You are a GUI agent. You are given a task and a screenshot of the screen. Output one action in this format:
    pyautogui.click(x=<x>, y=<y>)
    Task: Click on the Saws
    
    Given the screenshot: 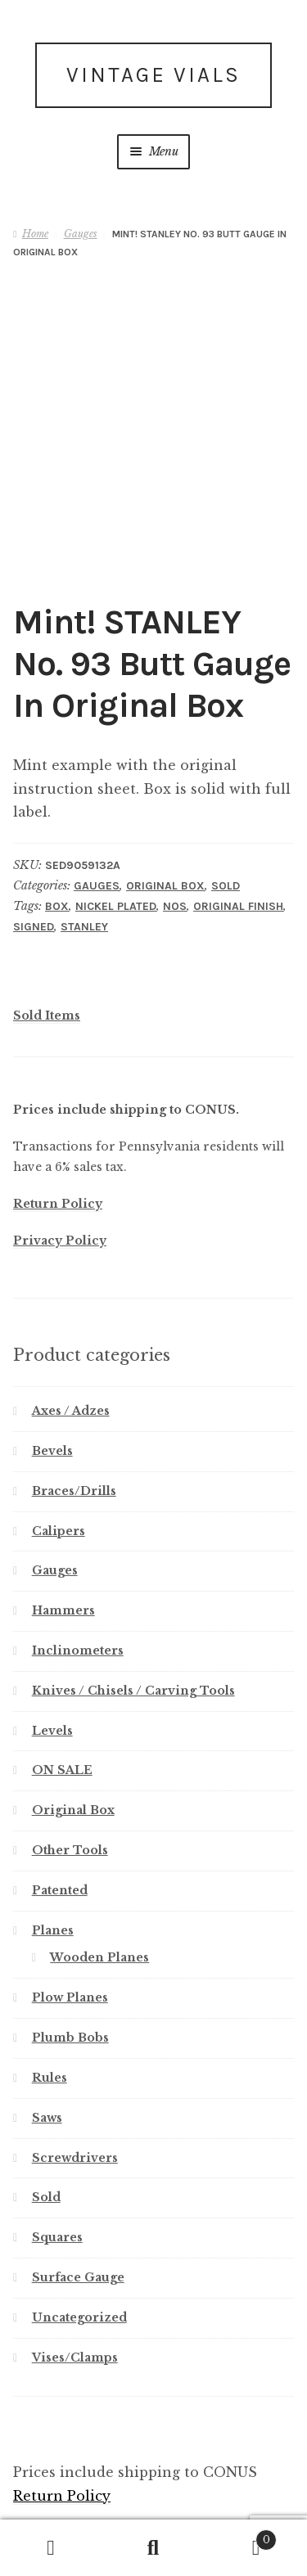 What is the action you would take?
    pyautogui.click(x=47, y=2022)
    